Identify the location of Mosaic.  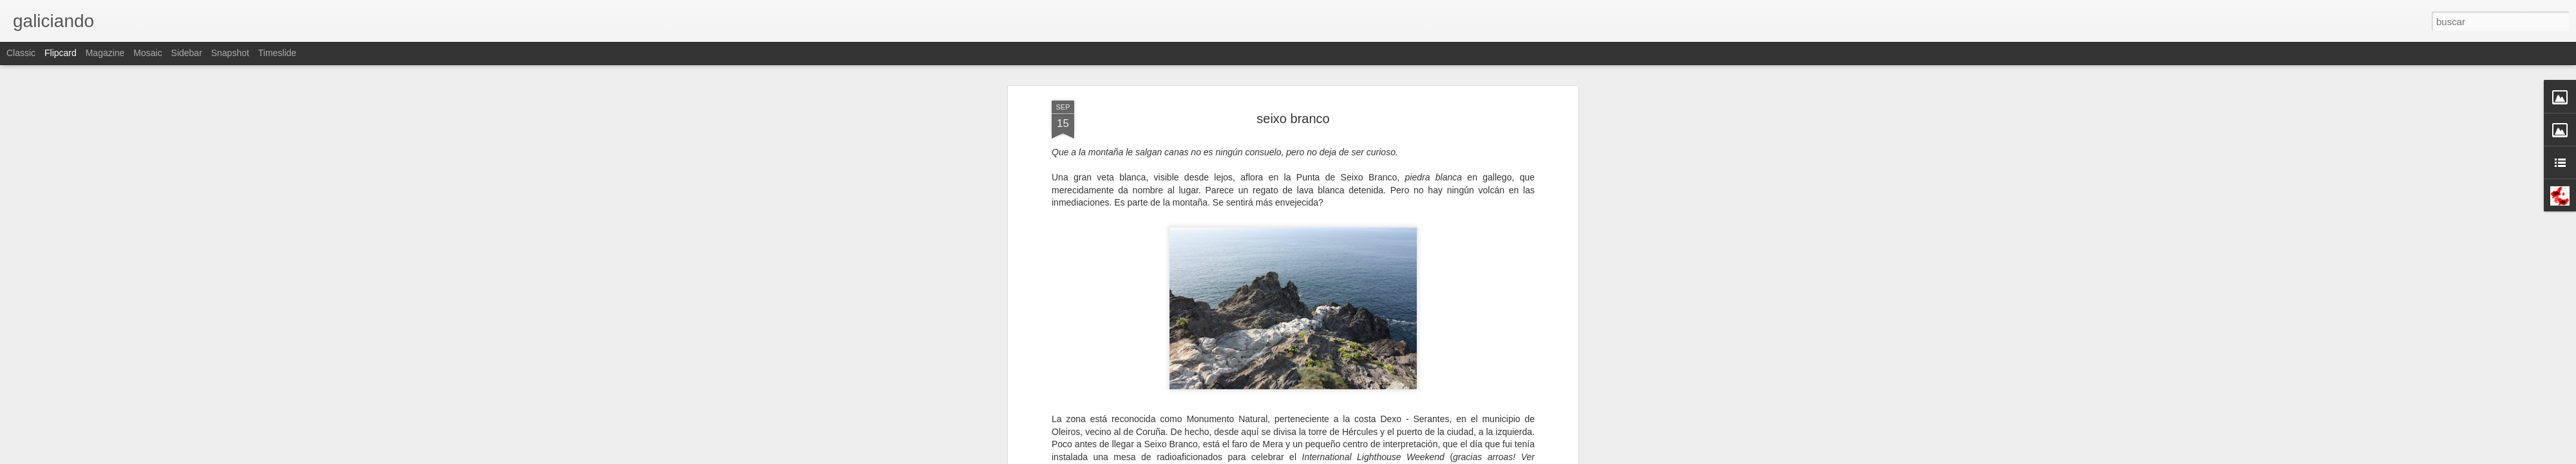
(147, 53).